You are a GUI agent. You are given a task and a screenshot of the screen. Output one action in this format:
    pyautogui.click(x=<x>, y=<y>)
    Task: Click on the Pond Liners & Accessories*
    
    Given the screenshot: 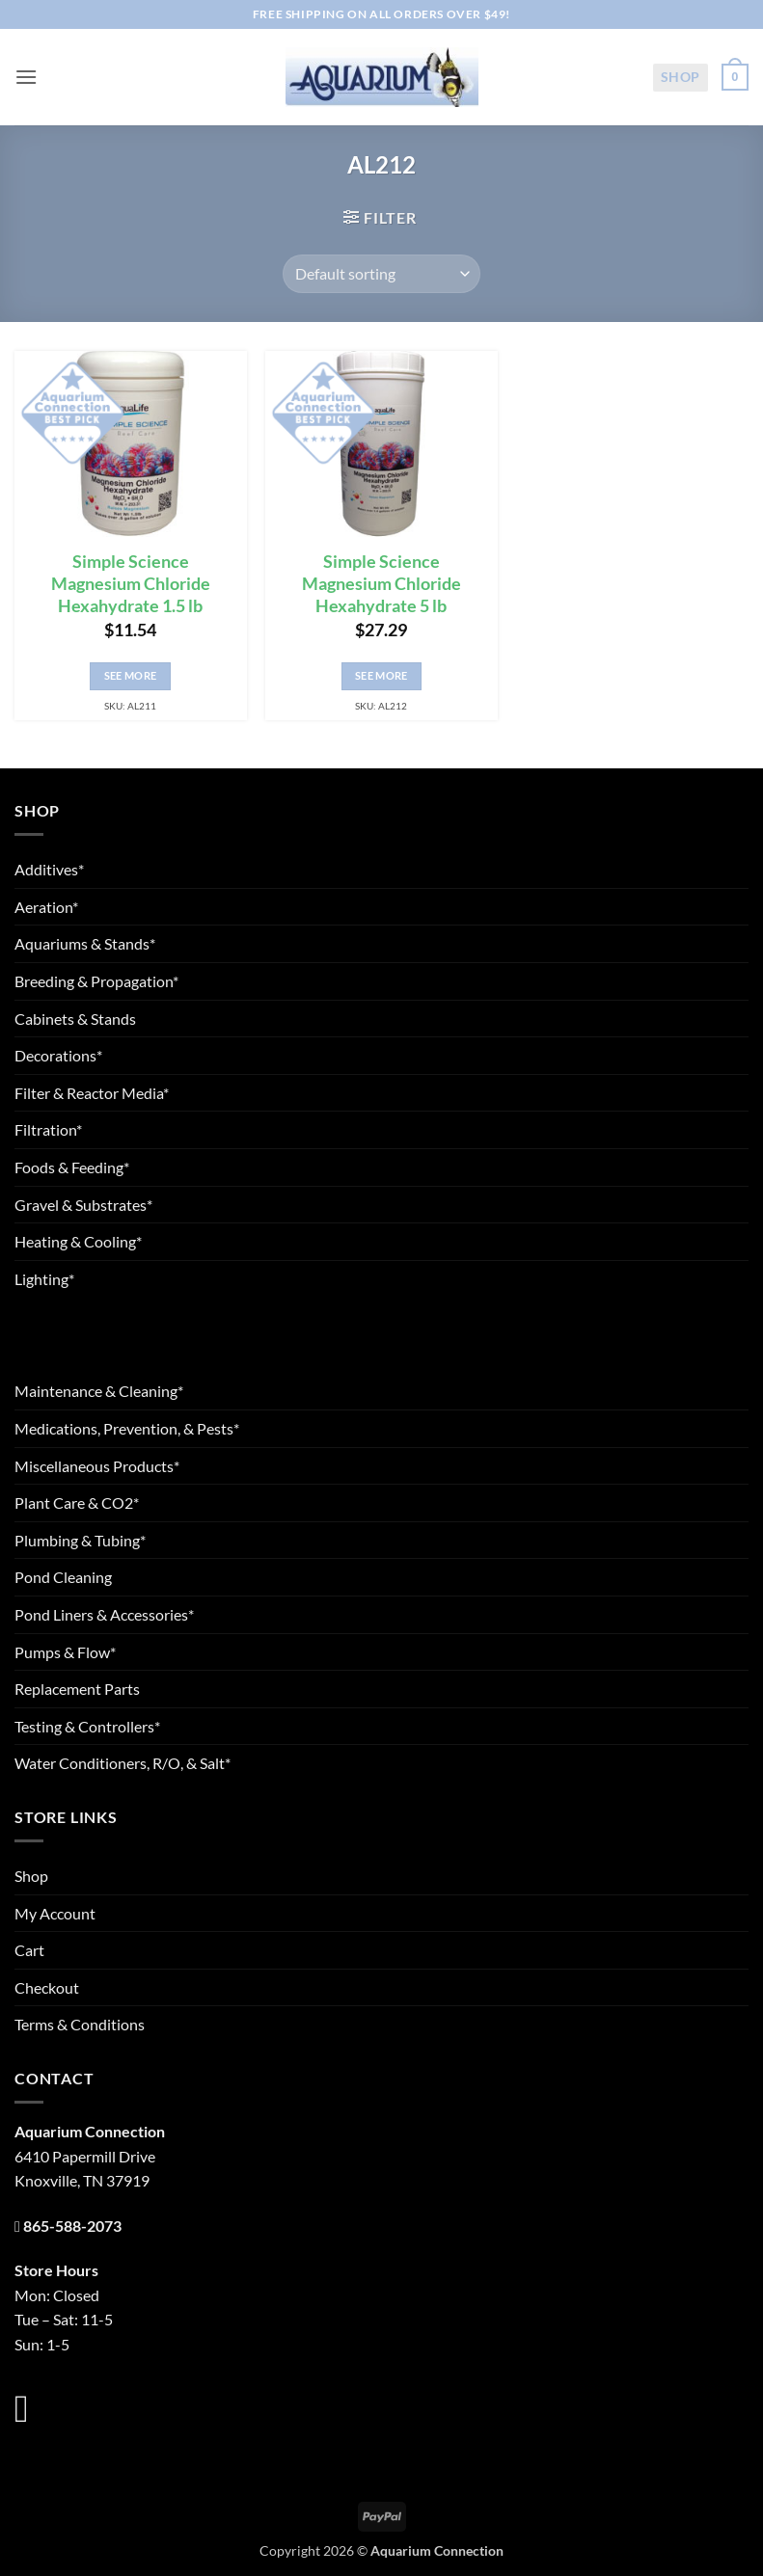 What is the action you would take?
    pyautogui.click(x=104, y=1614)
    